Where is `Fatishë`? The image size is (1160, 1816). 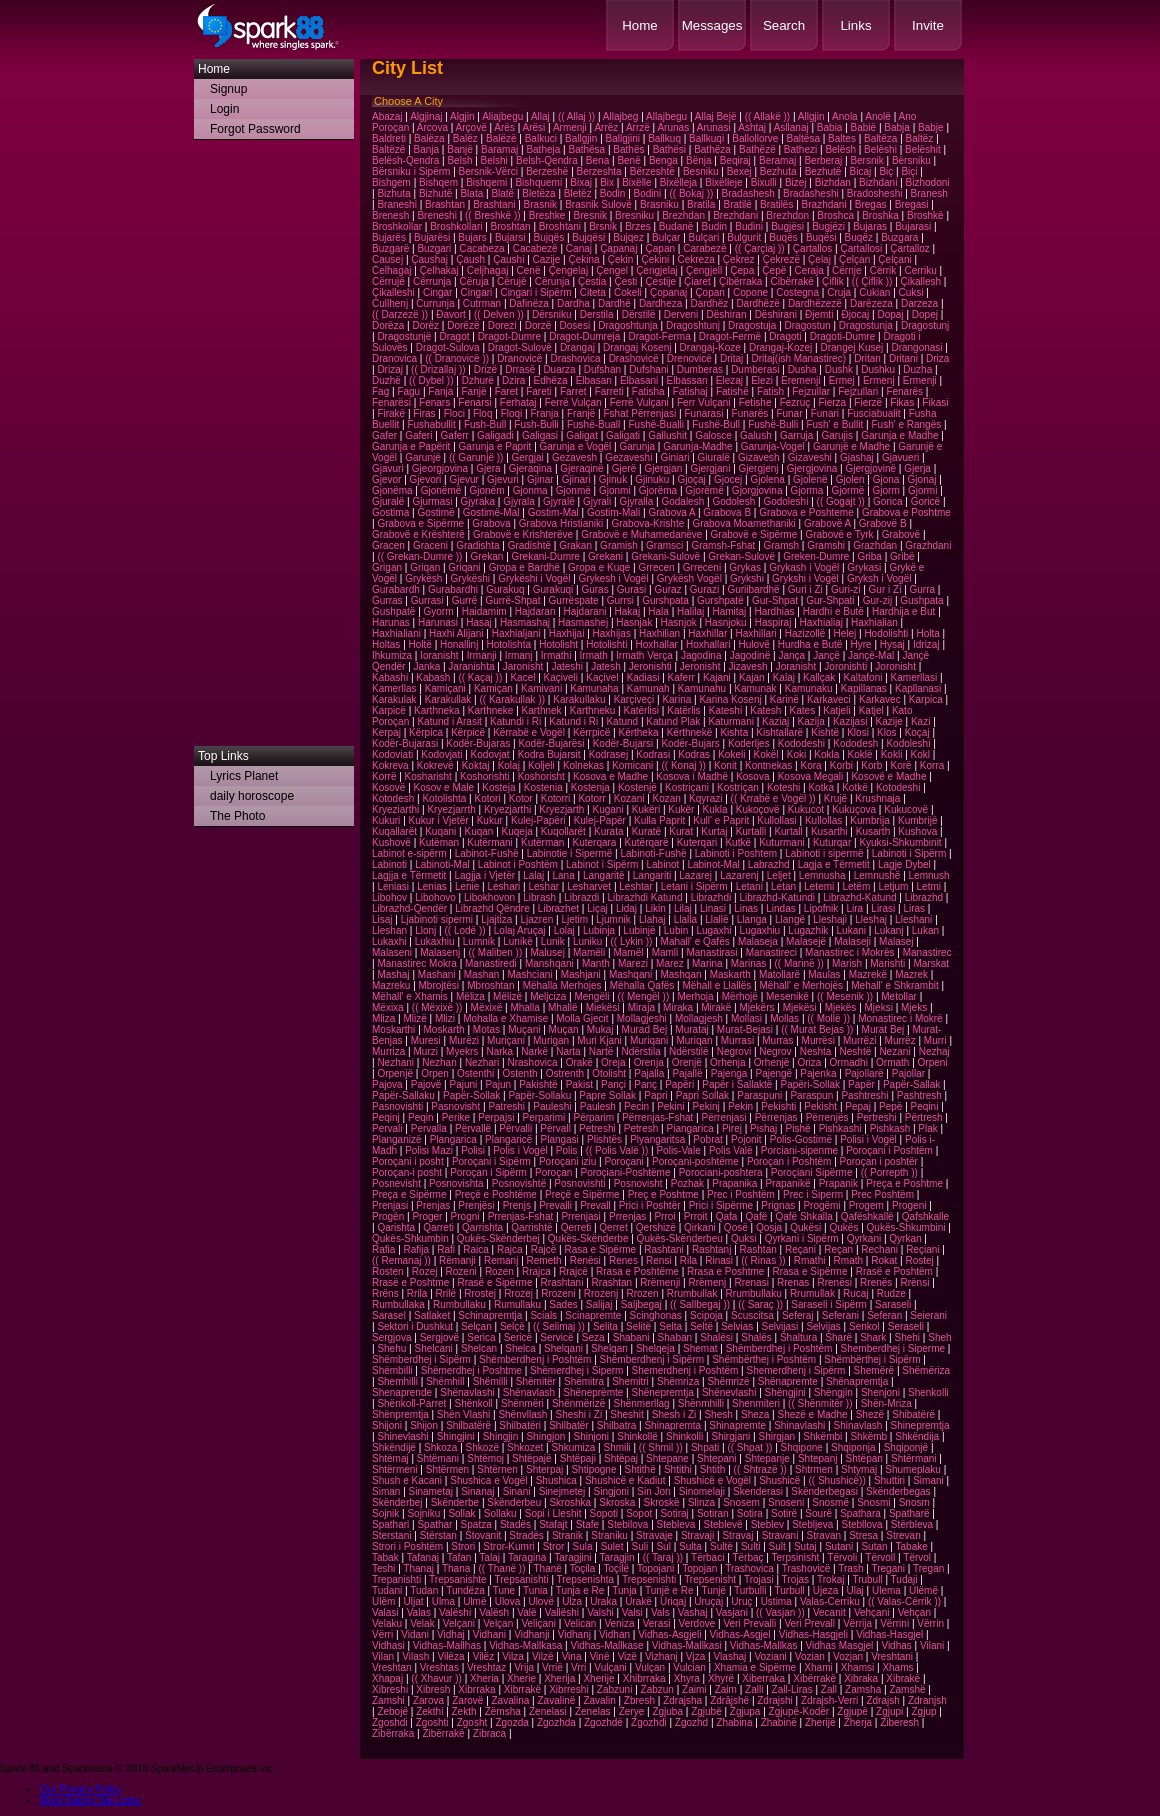
Fatishë is located at coordinates (732, 391).